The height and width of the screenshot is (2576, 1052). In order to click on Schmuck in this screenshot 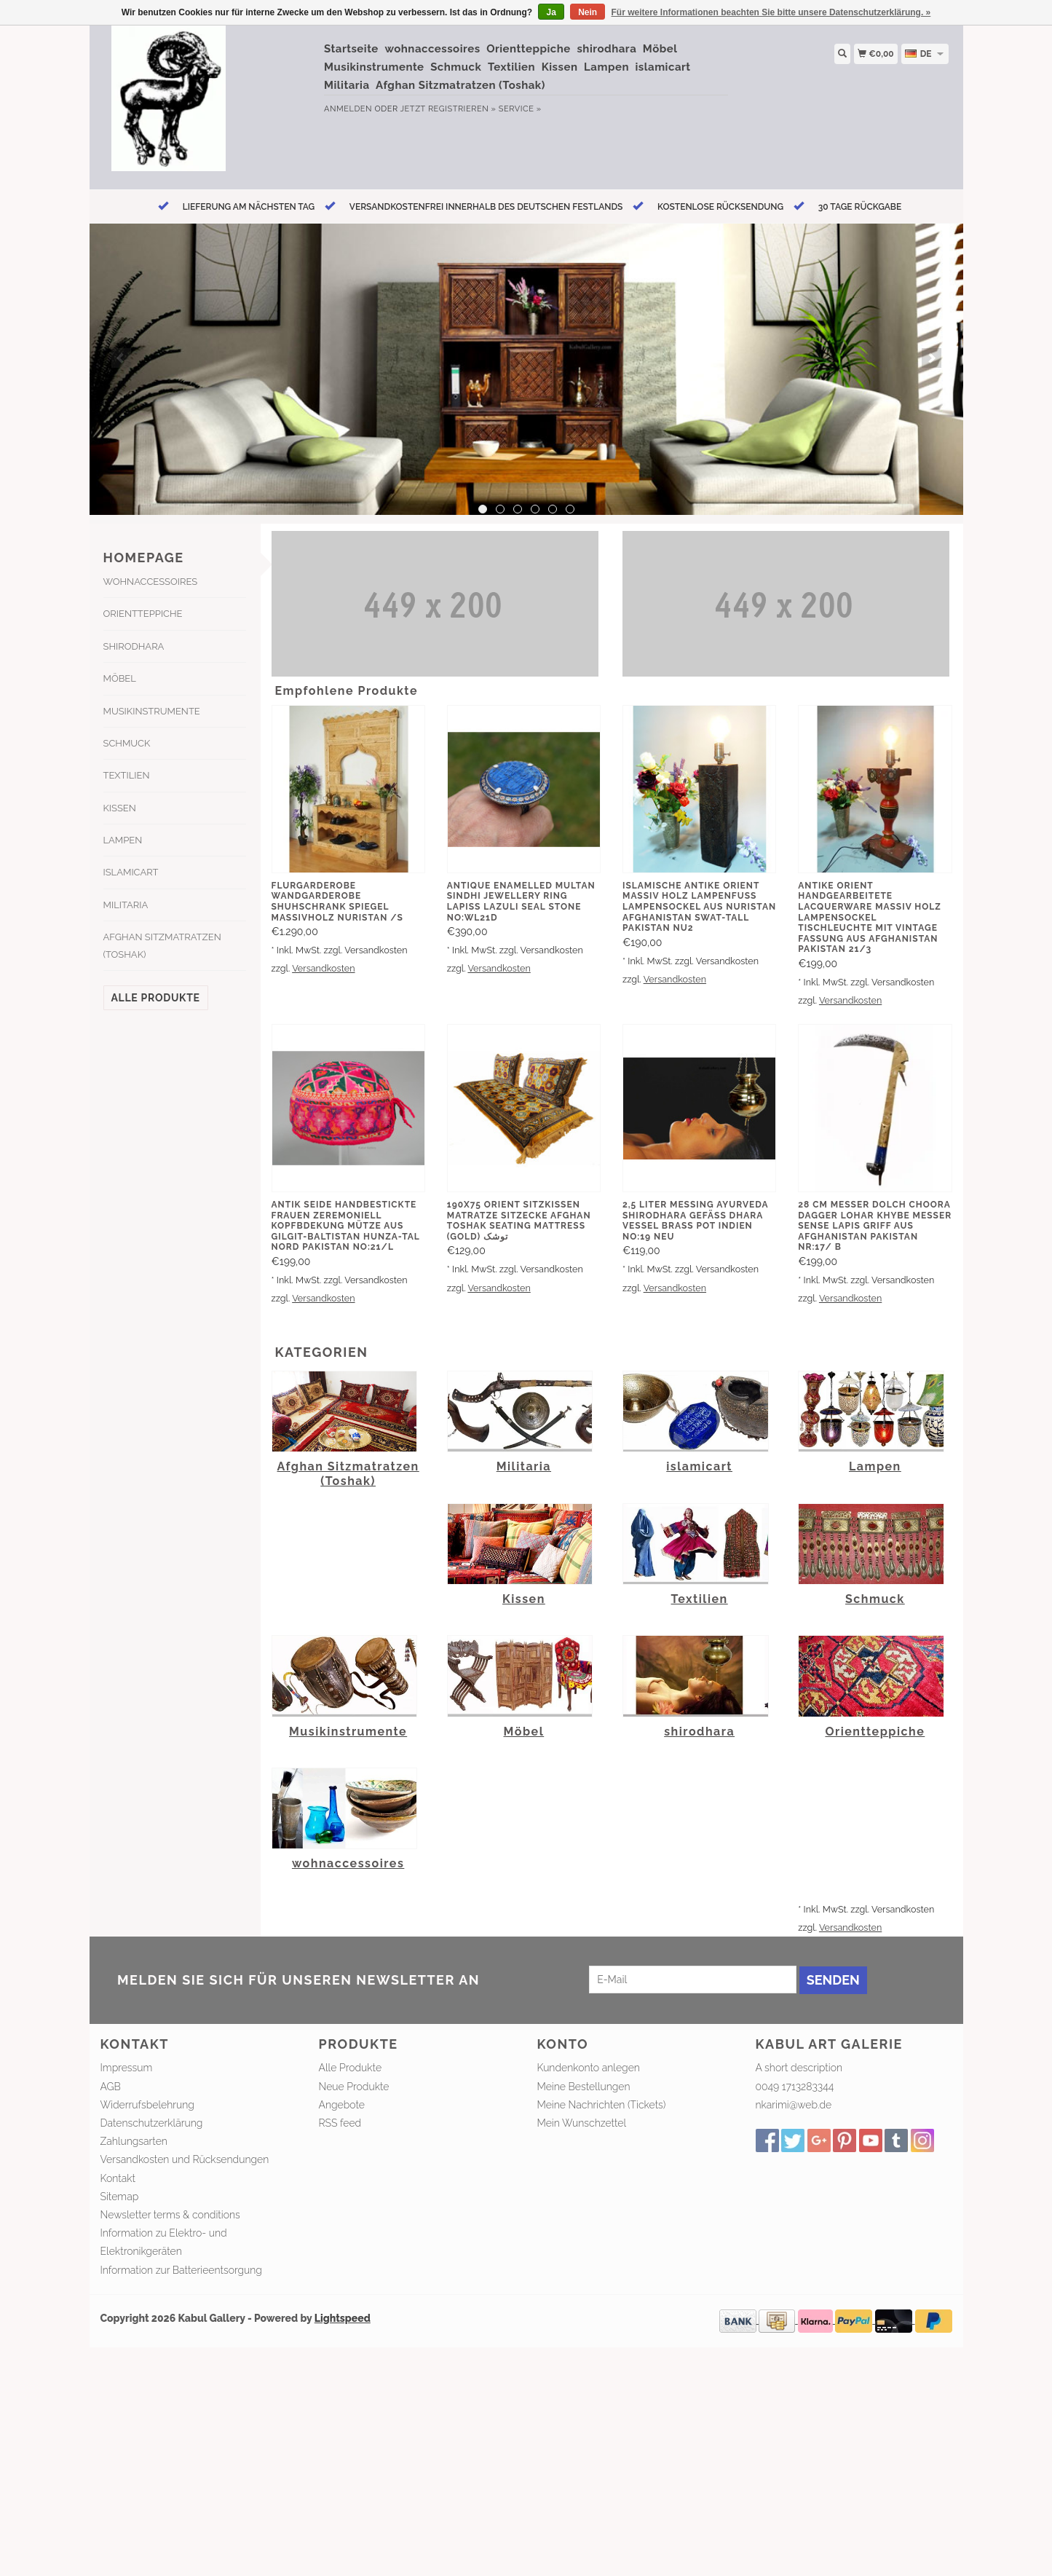, I will do `click(455, 67)`.